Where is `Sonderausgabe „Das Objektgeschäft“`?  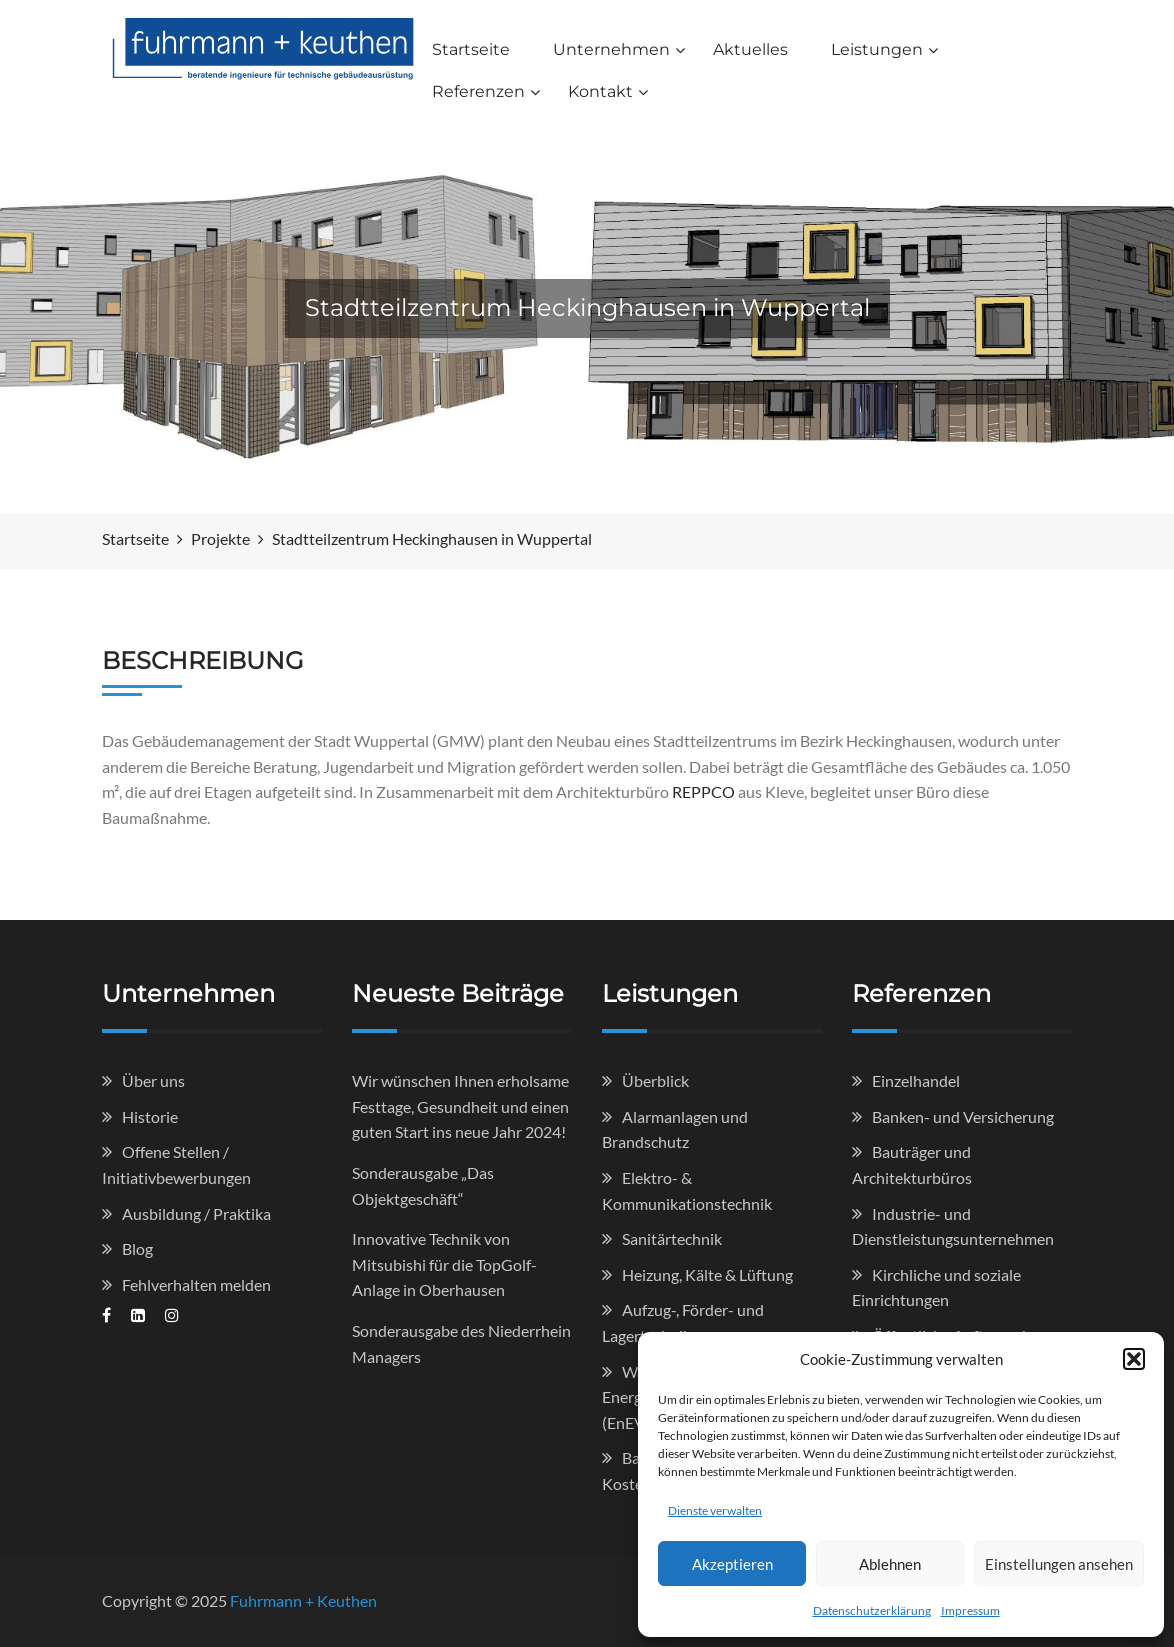
Sonderausgabe „Das Objektgeschäft“ is located at coordinates (423, 1185).